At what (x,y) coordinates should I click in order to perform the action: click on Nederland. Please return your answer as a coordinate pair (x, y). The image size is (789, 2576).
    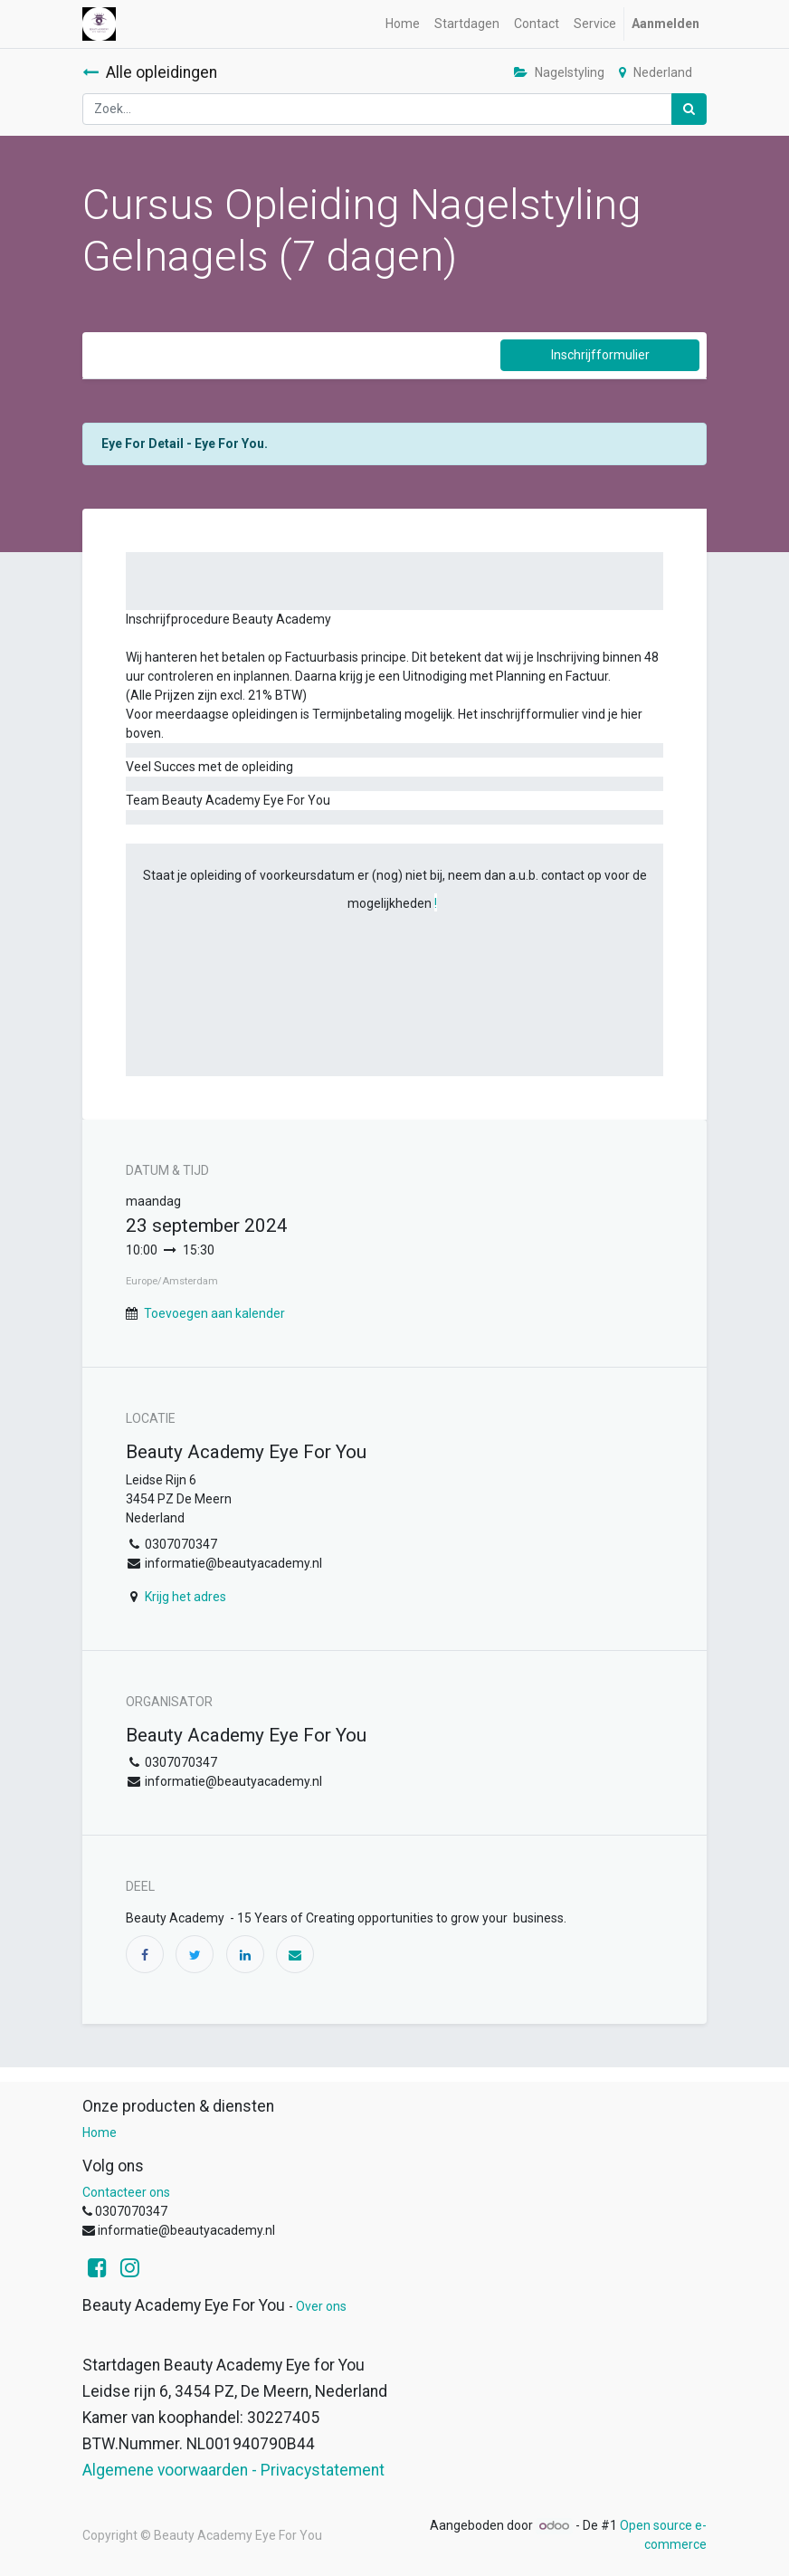
    Looking at the image, I should click on (655, 72).